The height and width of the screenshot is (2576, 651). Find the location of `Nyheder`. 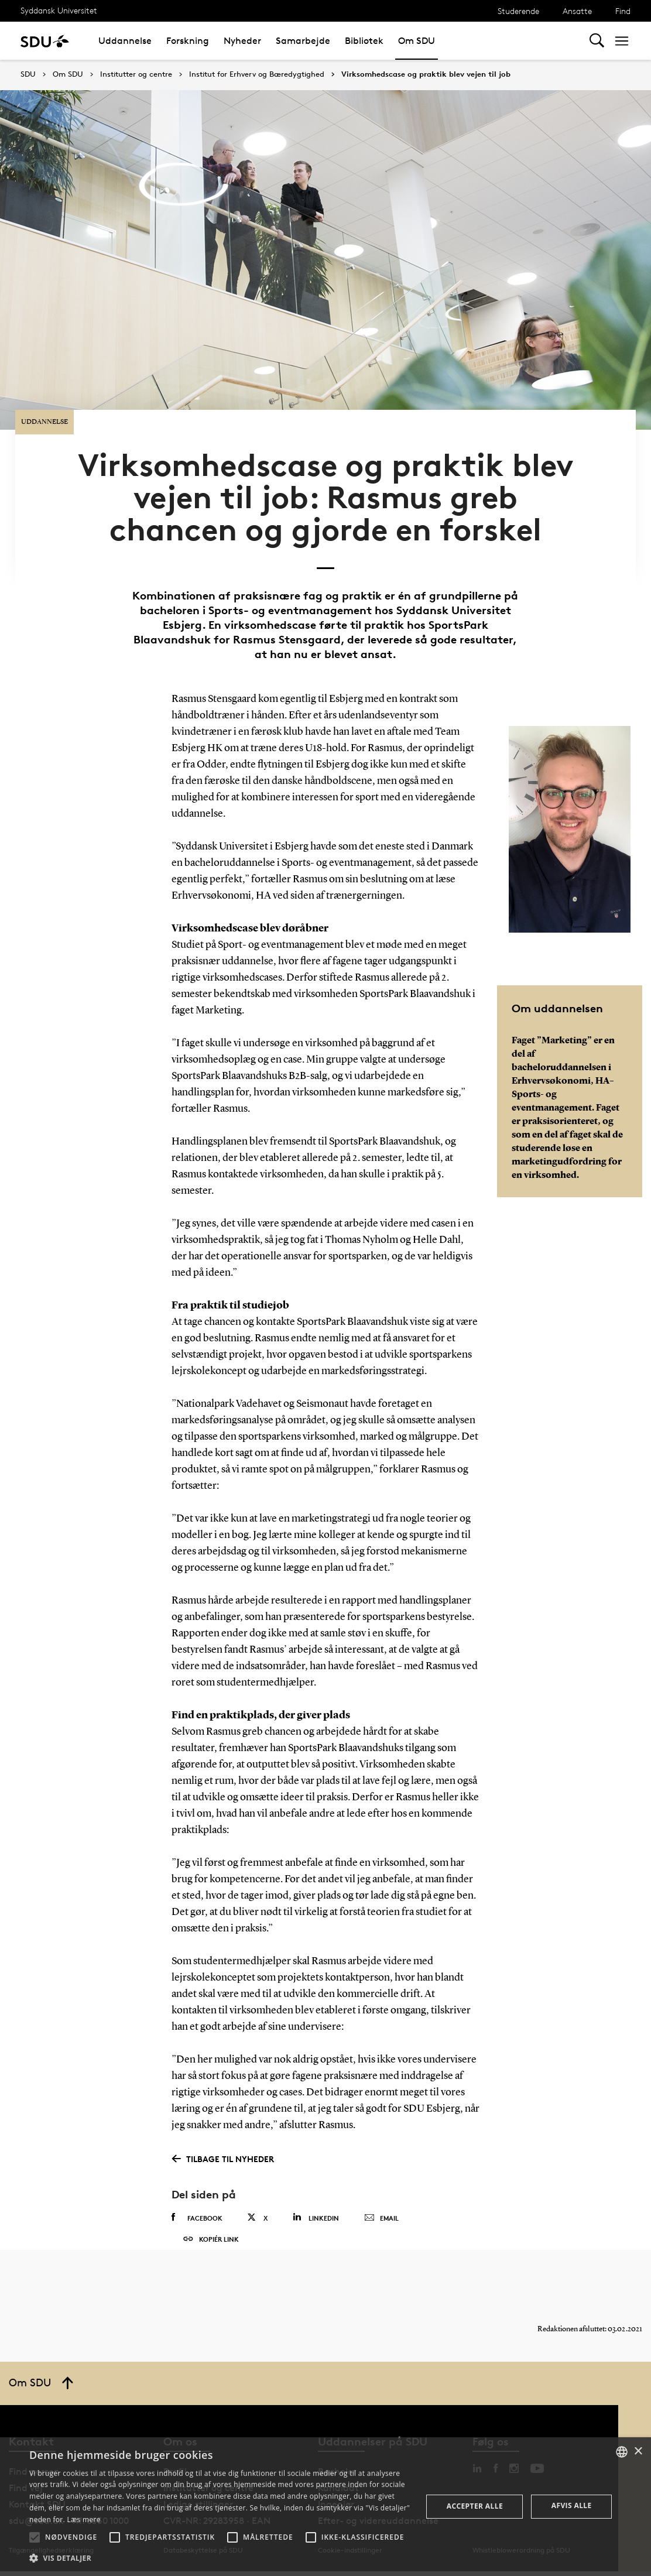

Nyheder is located at coordinates (242, 40).